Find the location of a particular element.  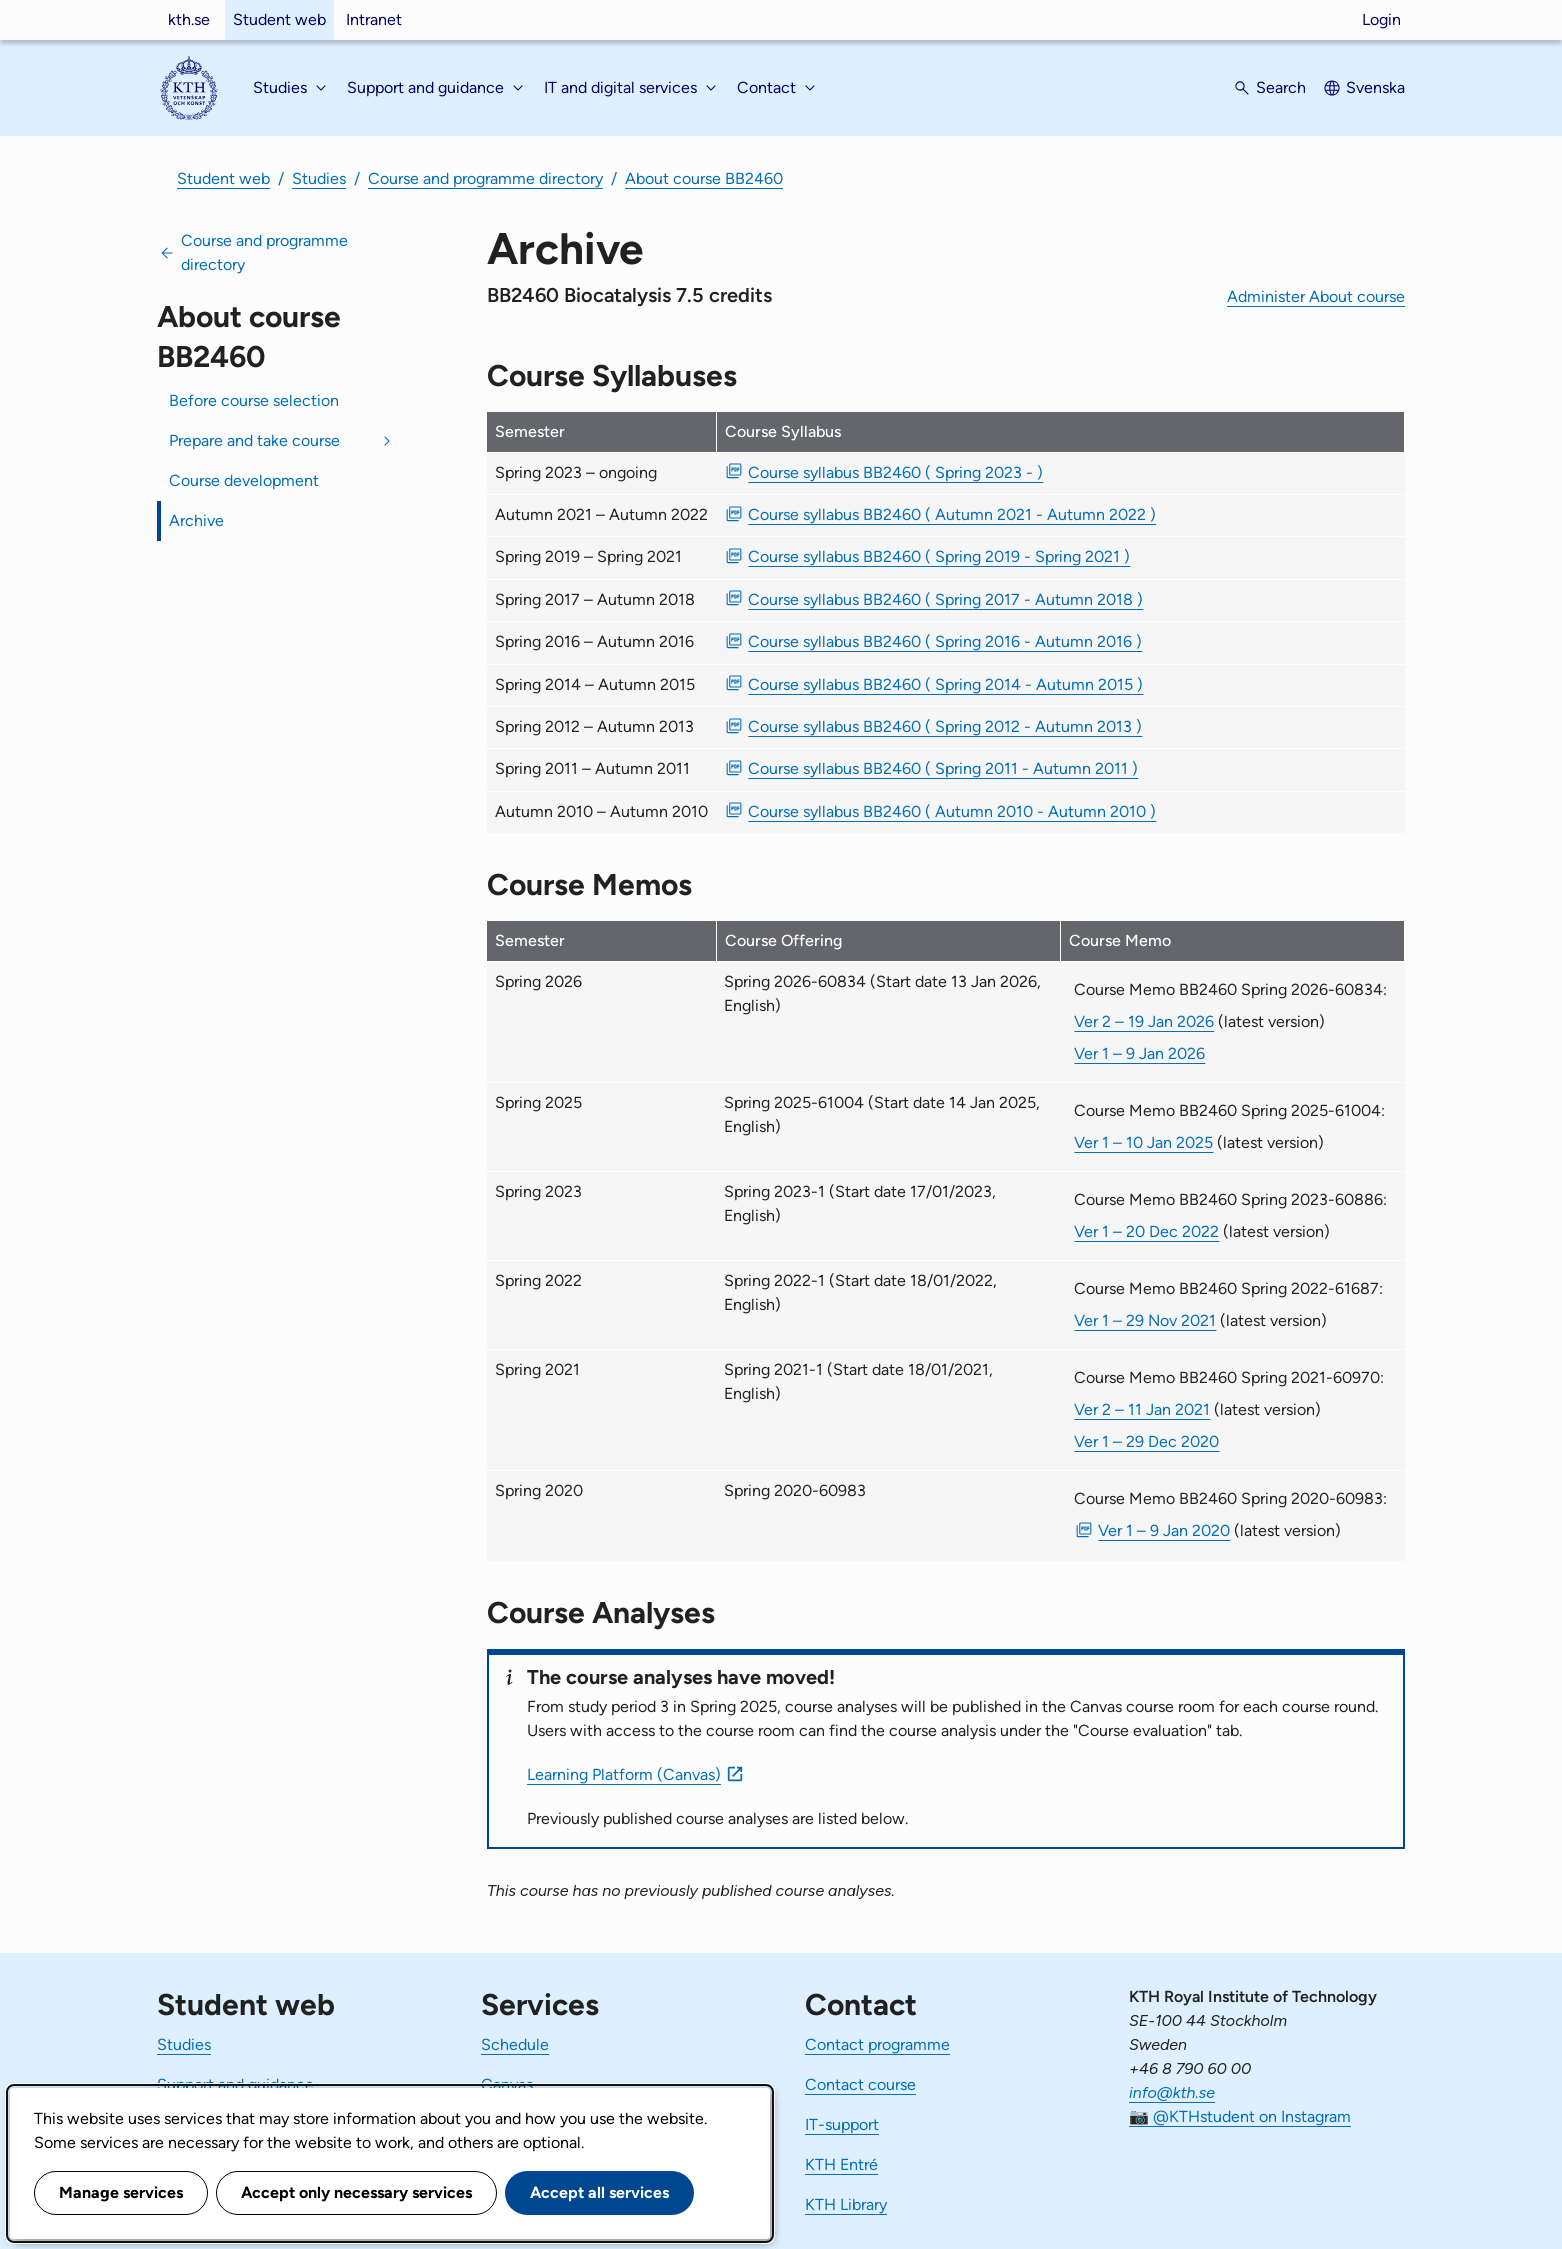

Course development is located at coordinates (244, 480).